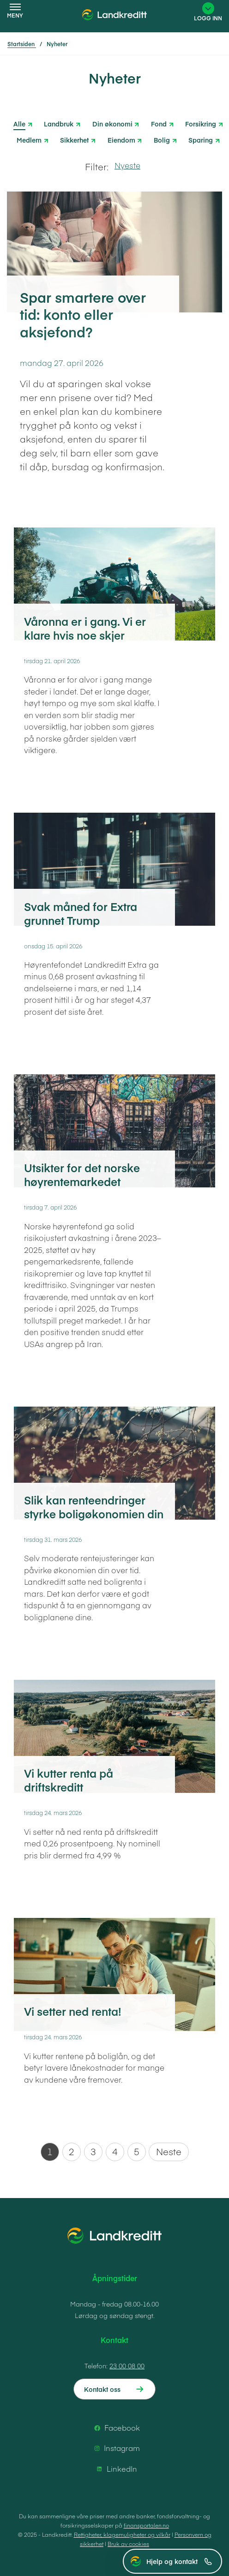  Describe the element at coordinates (200, 123) in the screenshot. I see `Forsikring` at that location.